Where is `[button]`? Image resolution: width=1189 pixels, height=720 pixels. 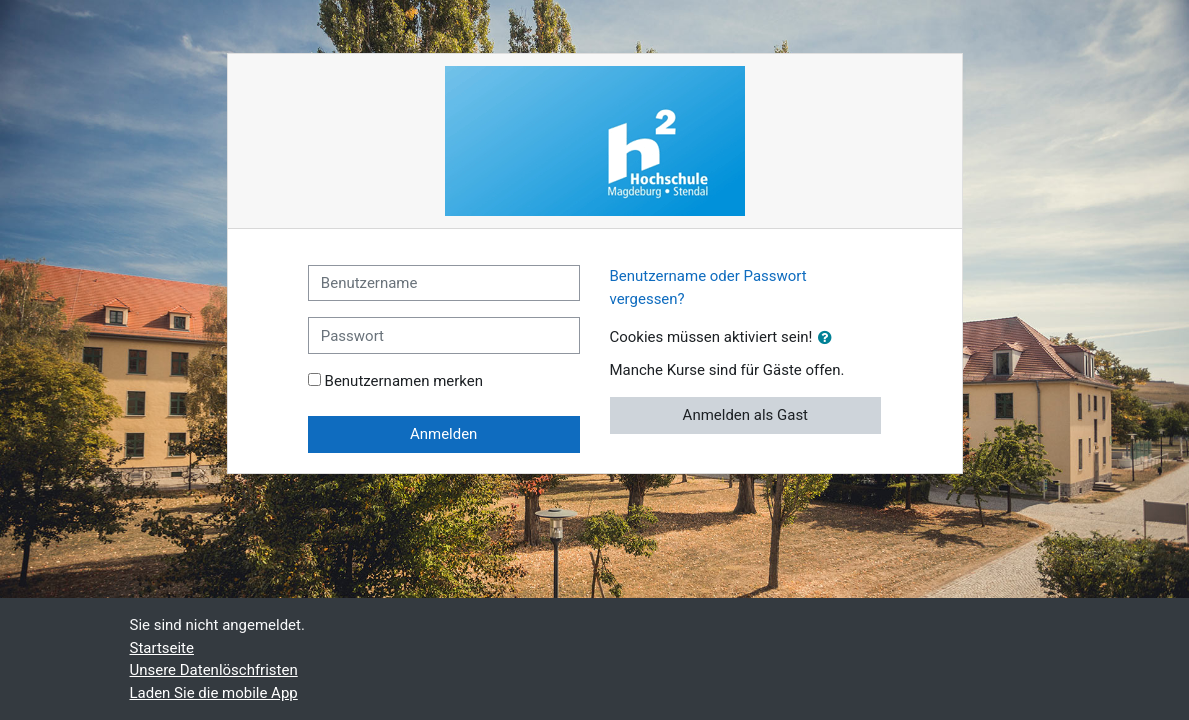 [button] is located at coordinates (829, 338).